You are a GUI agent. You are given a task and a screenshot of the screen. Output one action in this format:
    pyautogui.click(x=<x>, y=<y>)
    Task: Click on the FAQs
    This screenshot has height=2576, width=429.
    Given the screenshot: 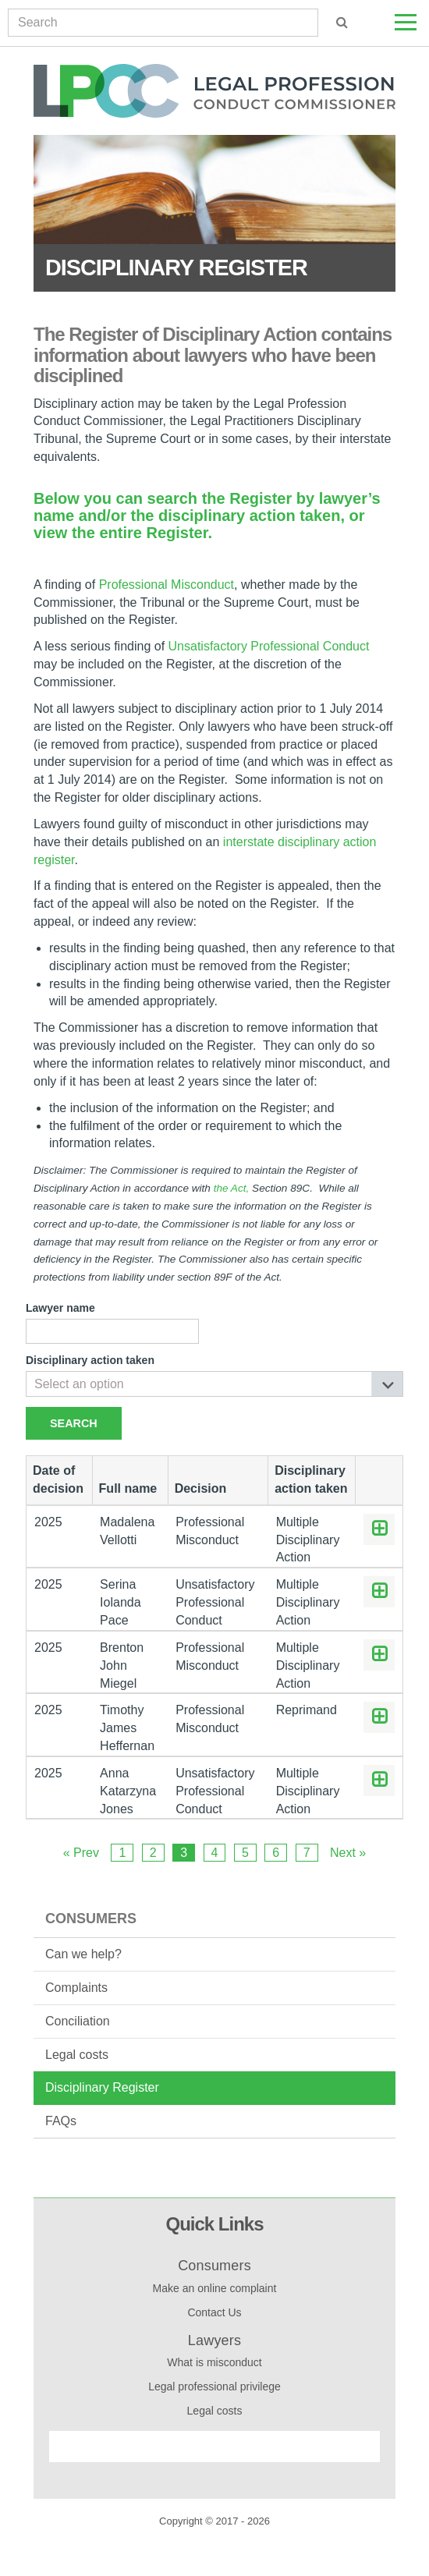 What is the action you would take?
    pyautogui.click(x=60, y=2121)
    